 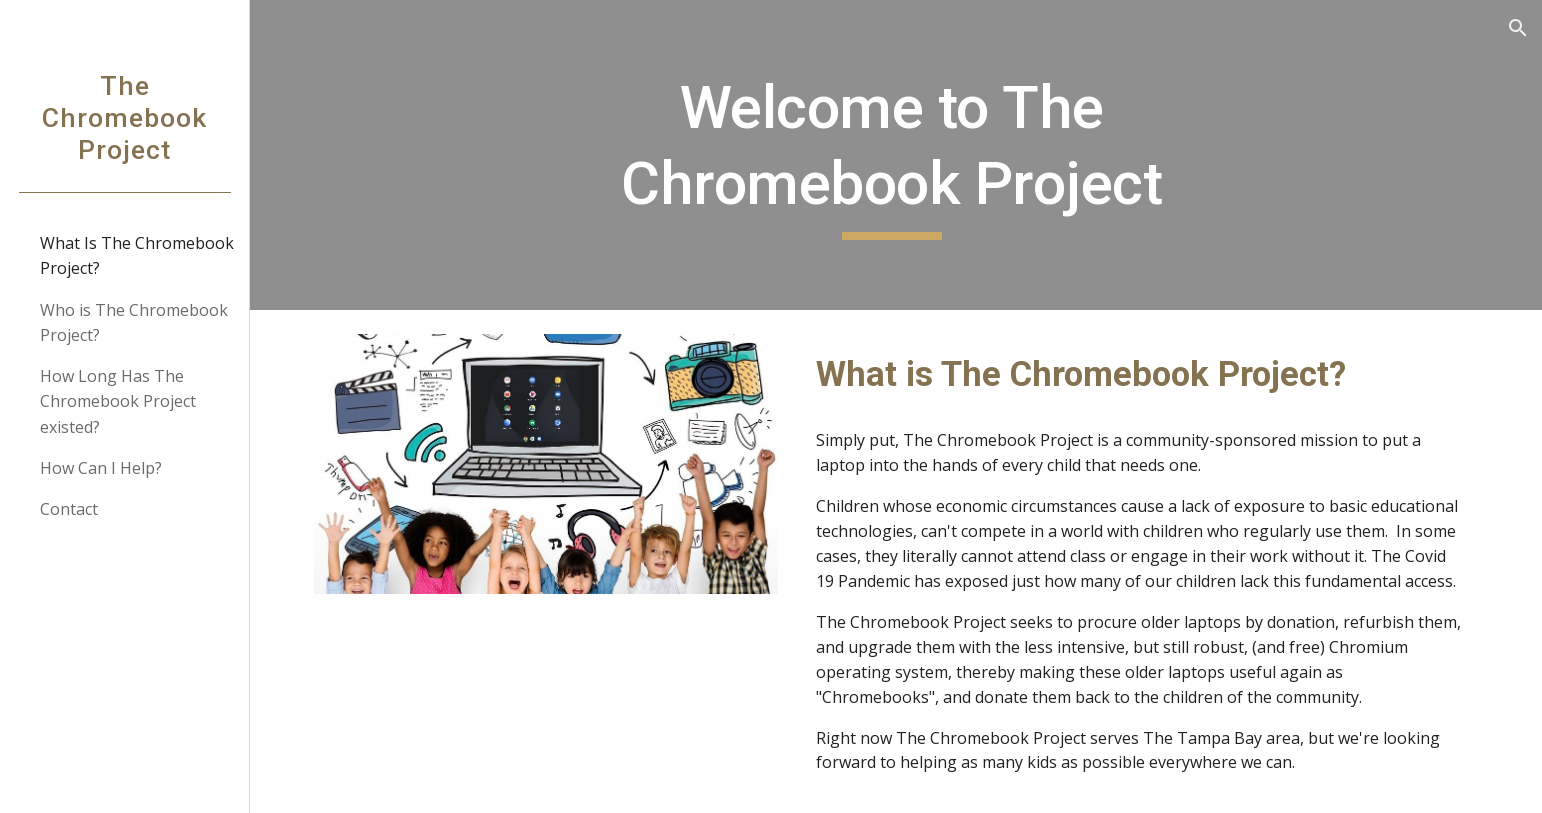 I want to click on [button], so click(x=1518, y=28).